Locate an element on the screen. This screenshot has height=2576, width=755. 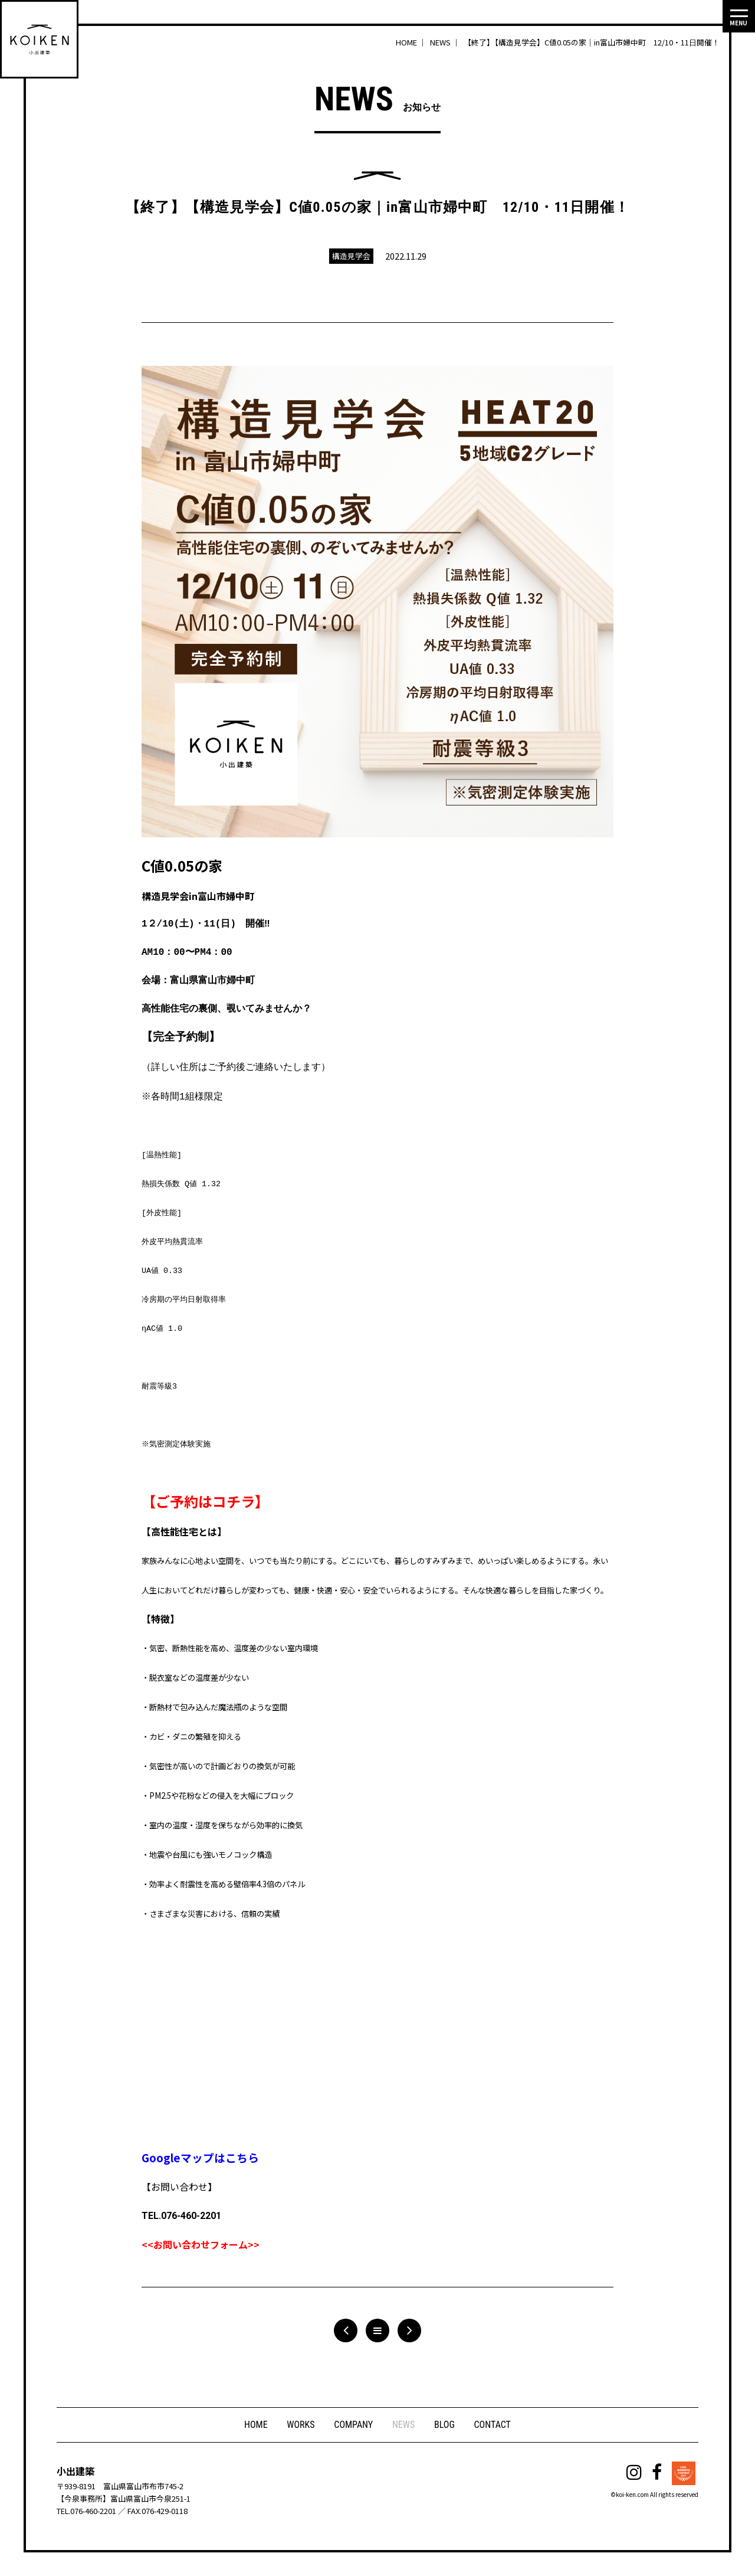
BLOG is located at coordinates (445, 2425).